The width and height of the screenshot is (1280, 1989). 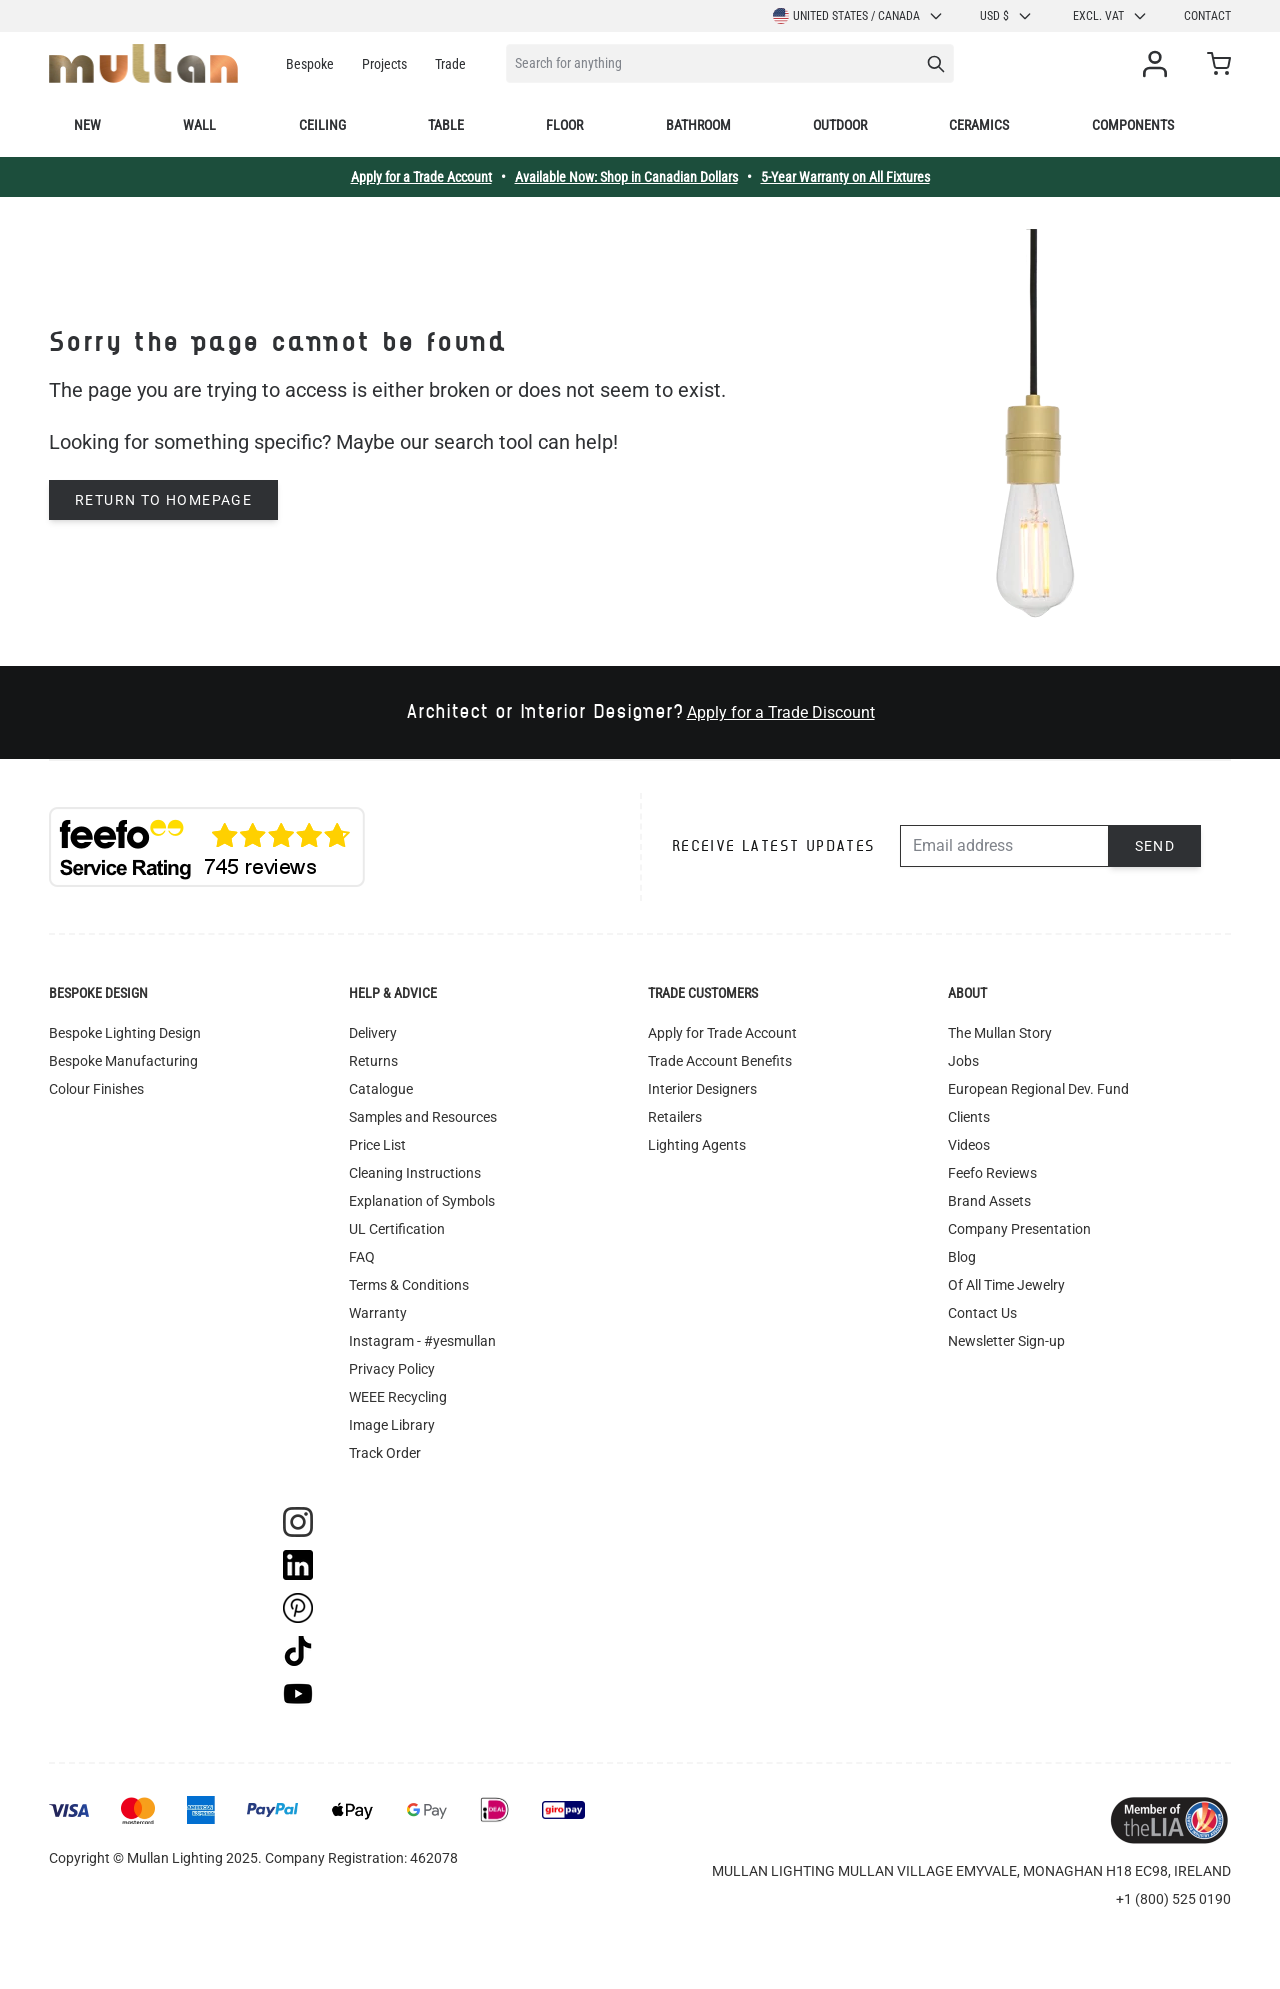 I want to click on FAQ, so click(x=362, y=1257).